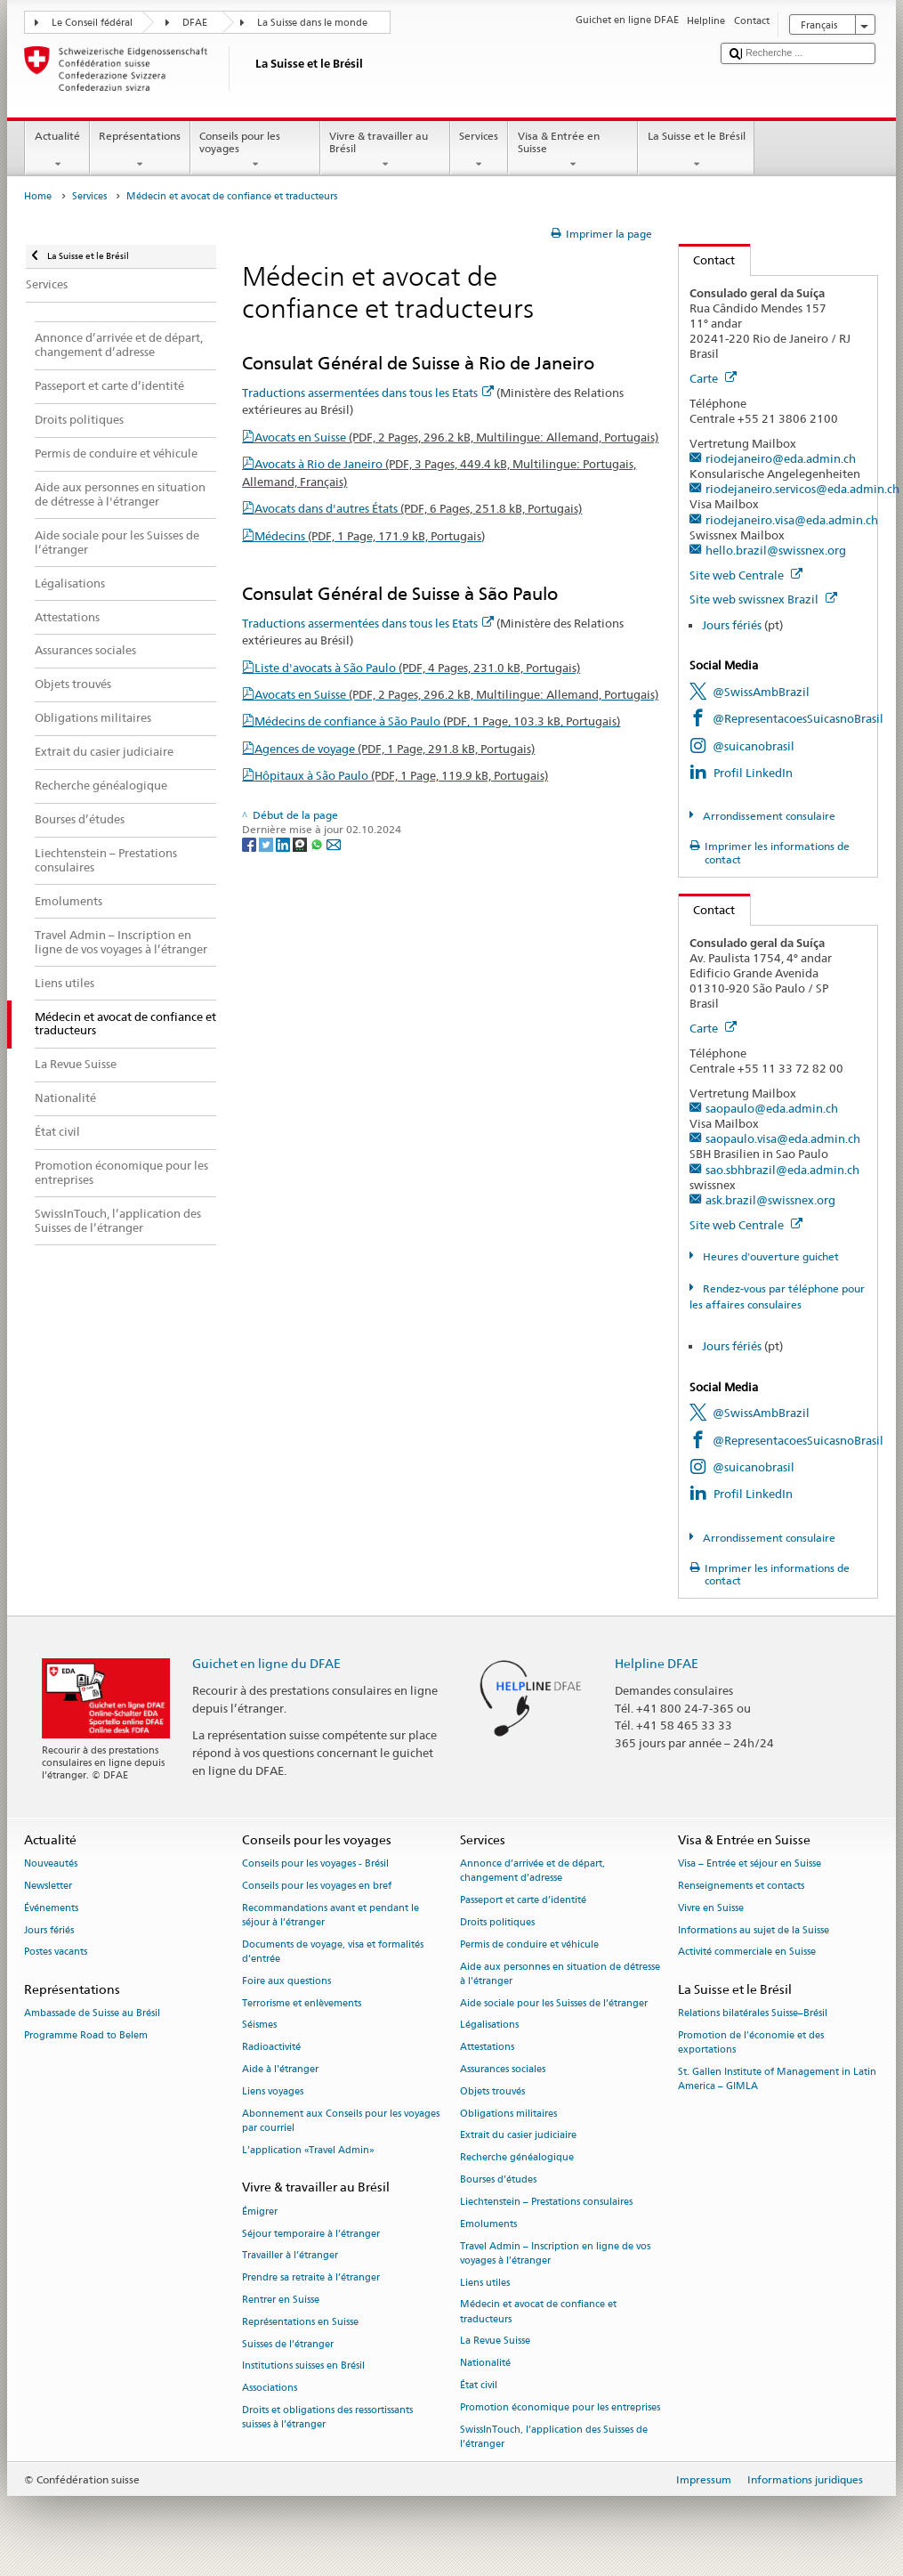 The height and width of the screenshot is (2576, 903). What do you see at coordinates (394, 748) in the screenshot?
I see `Agences de voyage` at bounding box center [394, 748].